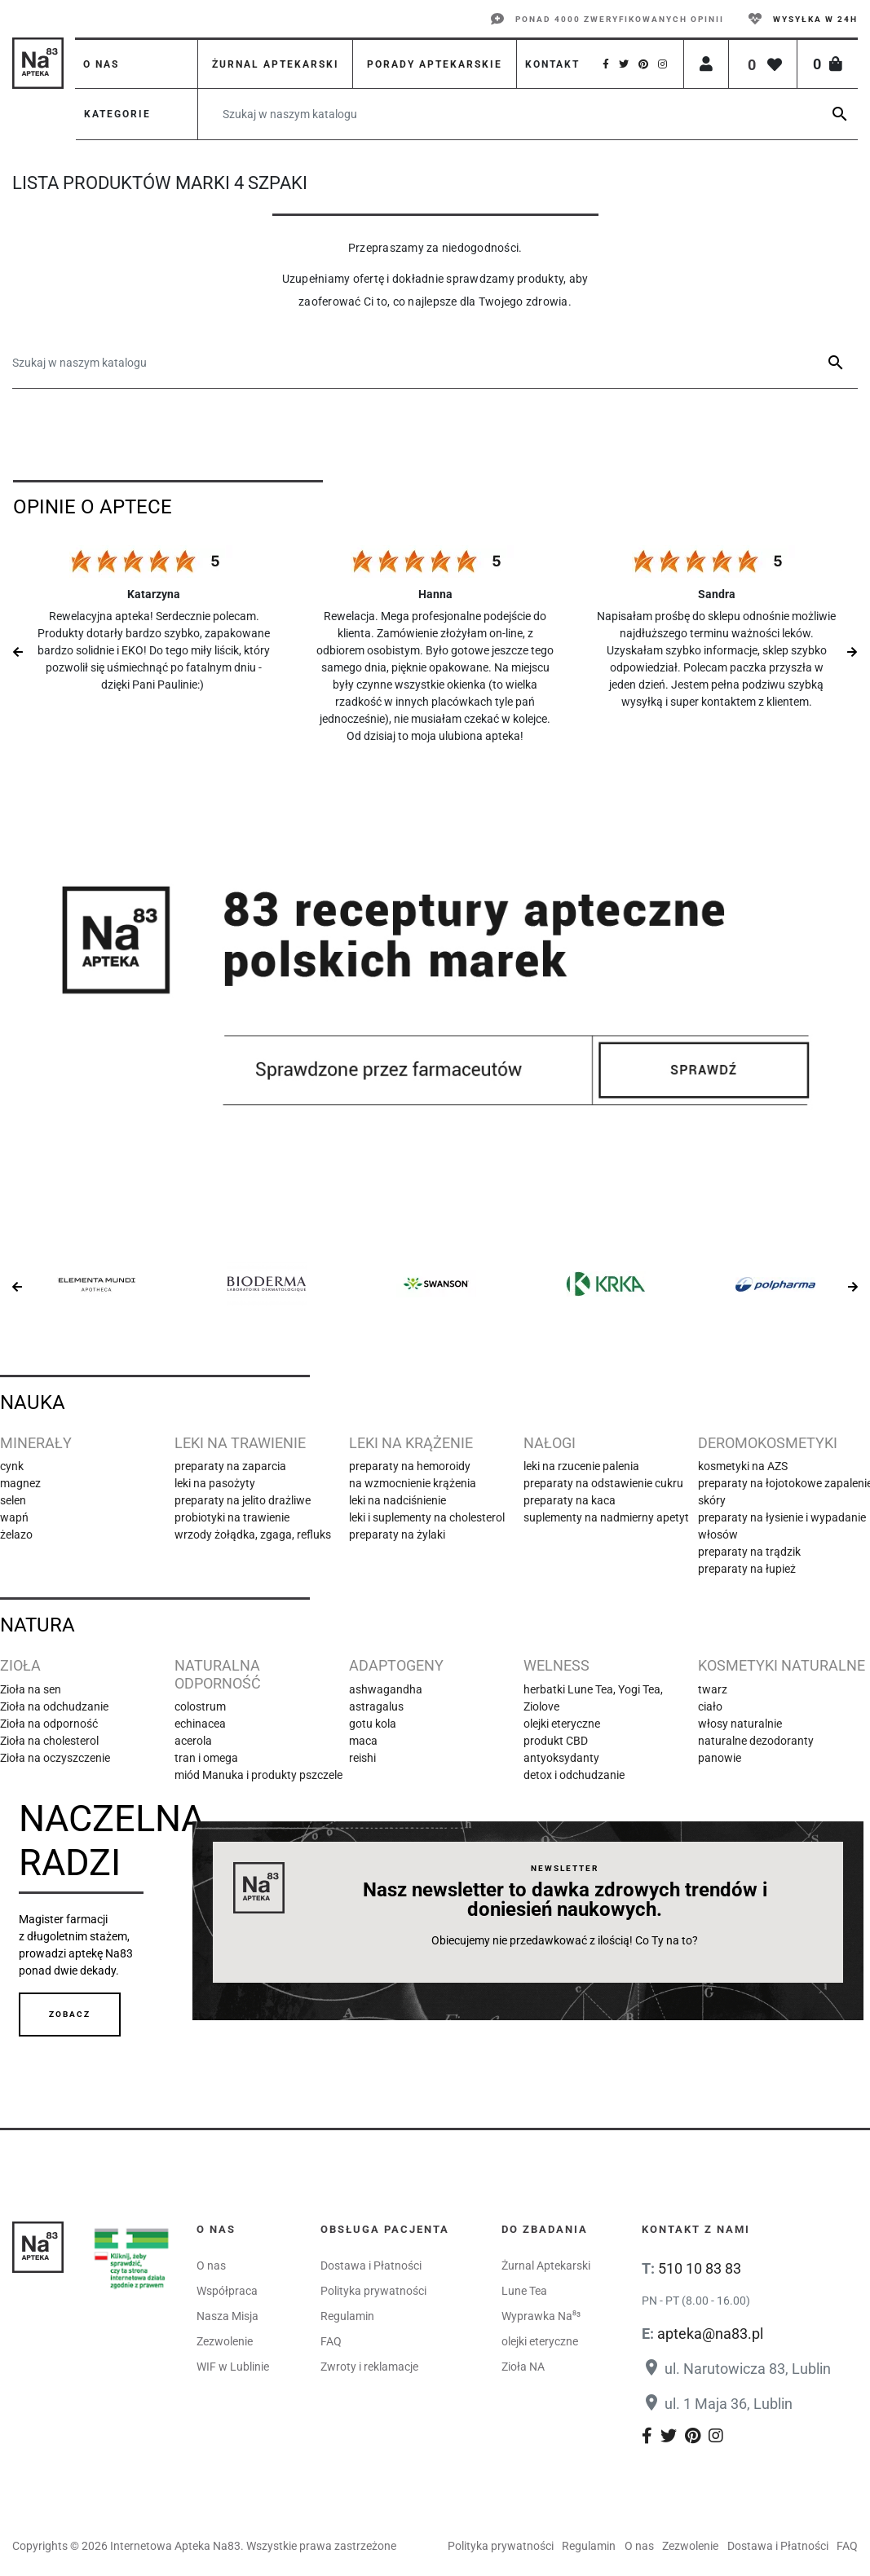  Describe the element at coordinates (14, 1517) in the screenshot. I see `wapń` at that location.